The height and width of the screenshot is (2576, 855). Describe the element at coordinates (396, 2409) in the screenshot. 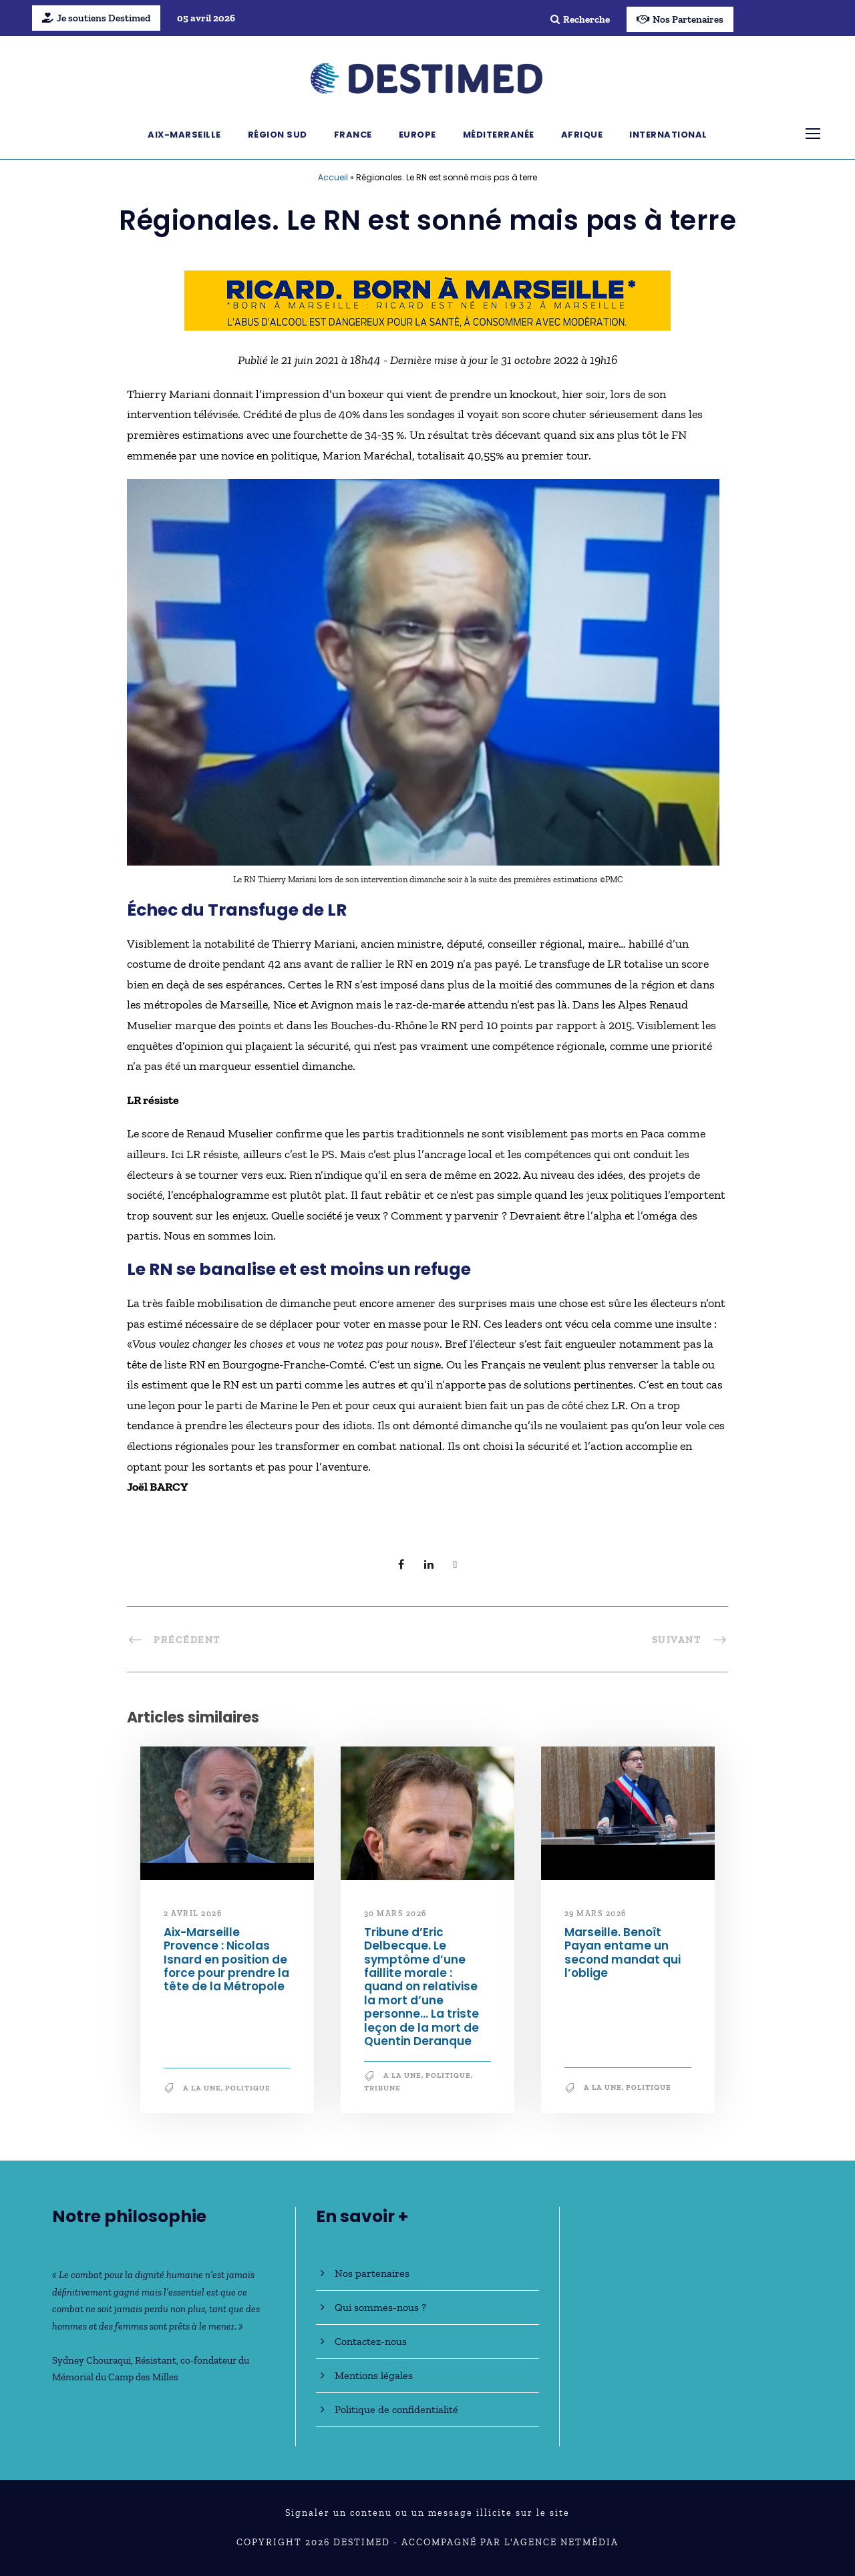

I see `Politique de confidentialité` at that location.